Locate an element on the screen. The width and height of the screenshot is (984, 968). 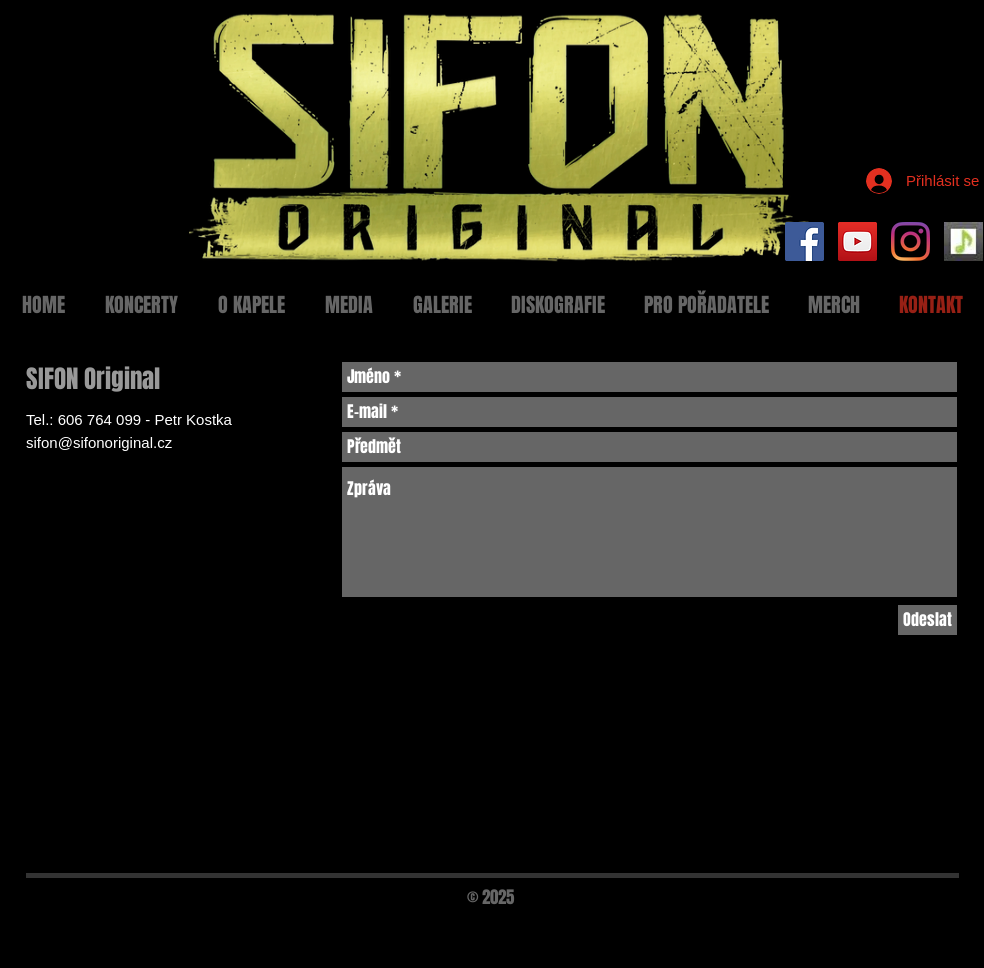
[Black Twitter Icon] is located at coordinates (930, 925).